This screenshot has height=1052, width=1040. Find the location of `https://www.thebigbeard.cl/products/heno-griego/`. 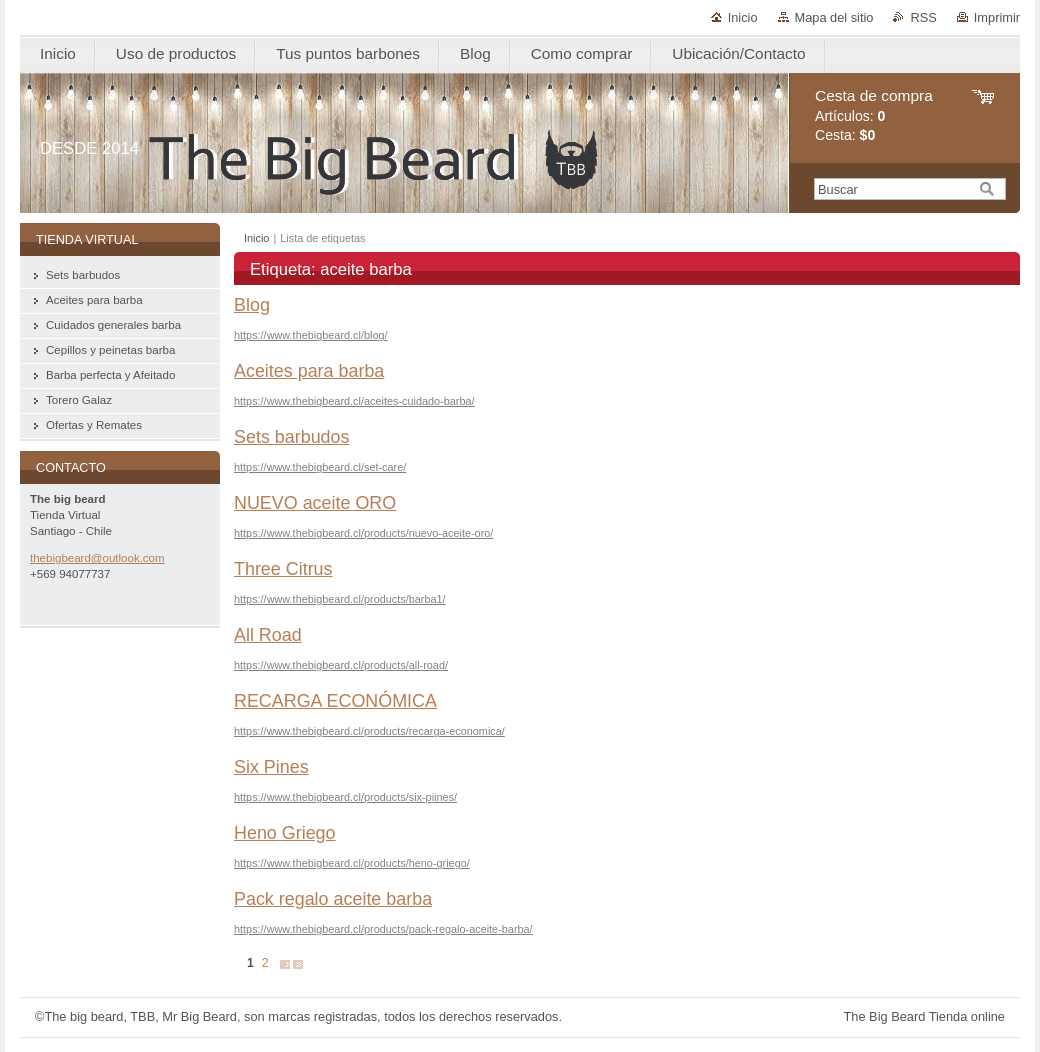

https://www.thebigbeard.cl/products/heno-griego/ is located at coordinates (352, 863).